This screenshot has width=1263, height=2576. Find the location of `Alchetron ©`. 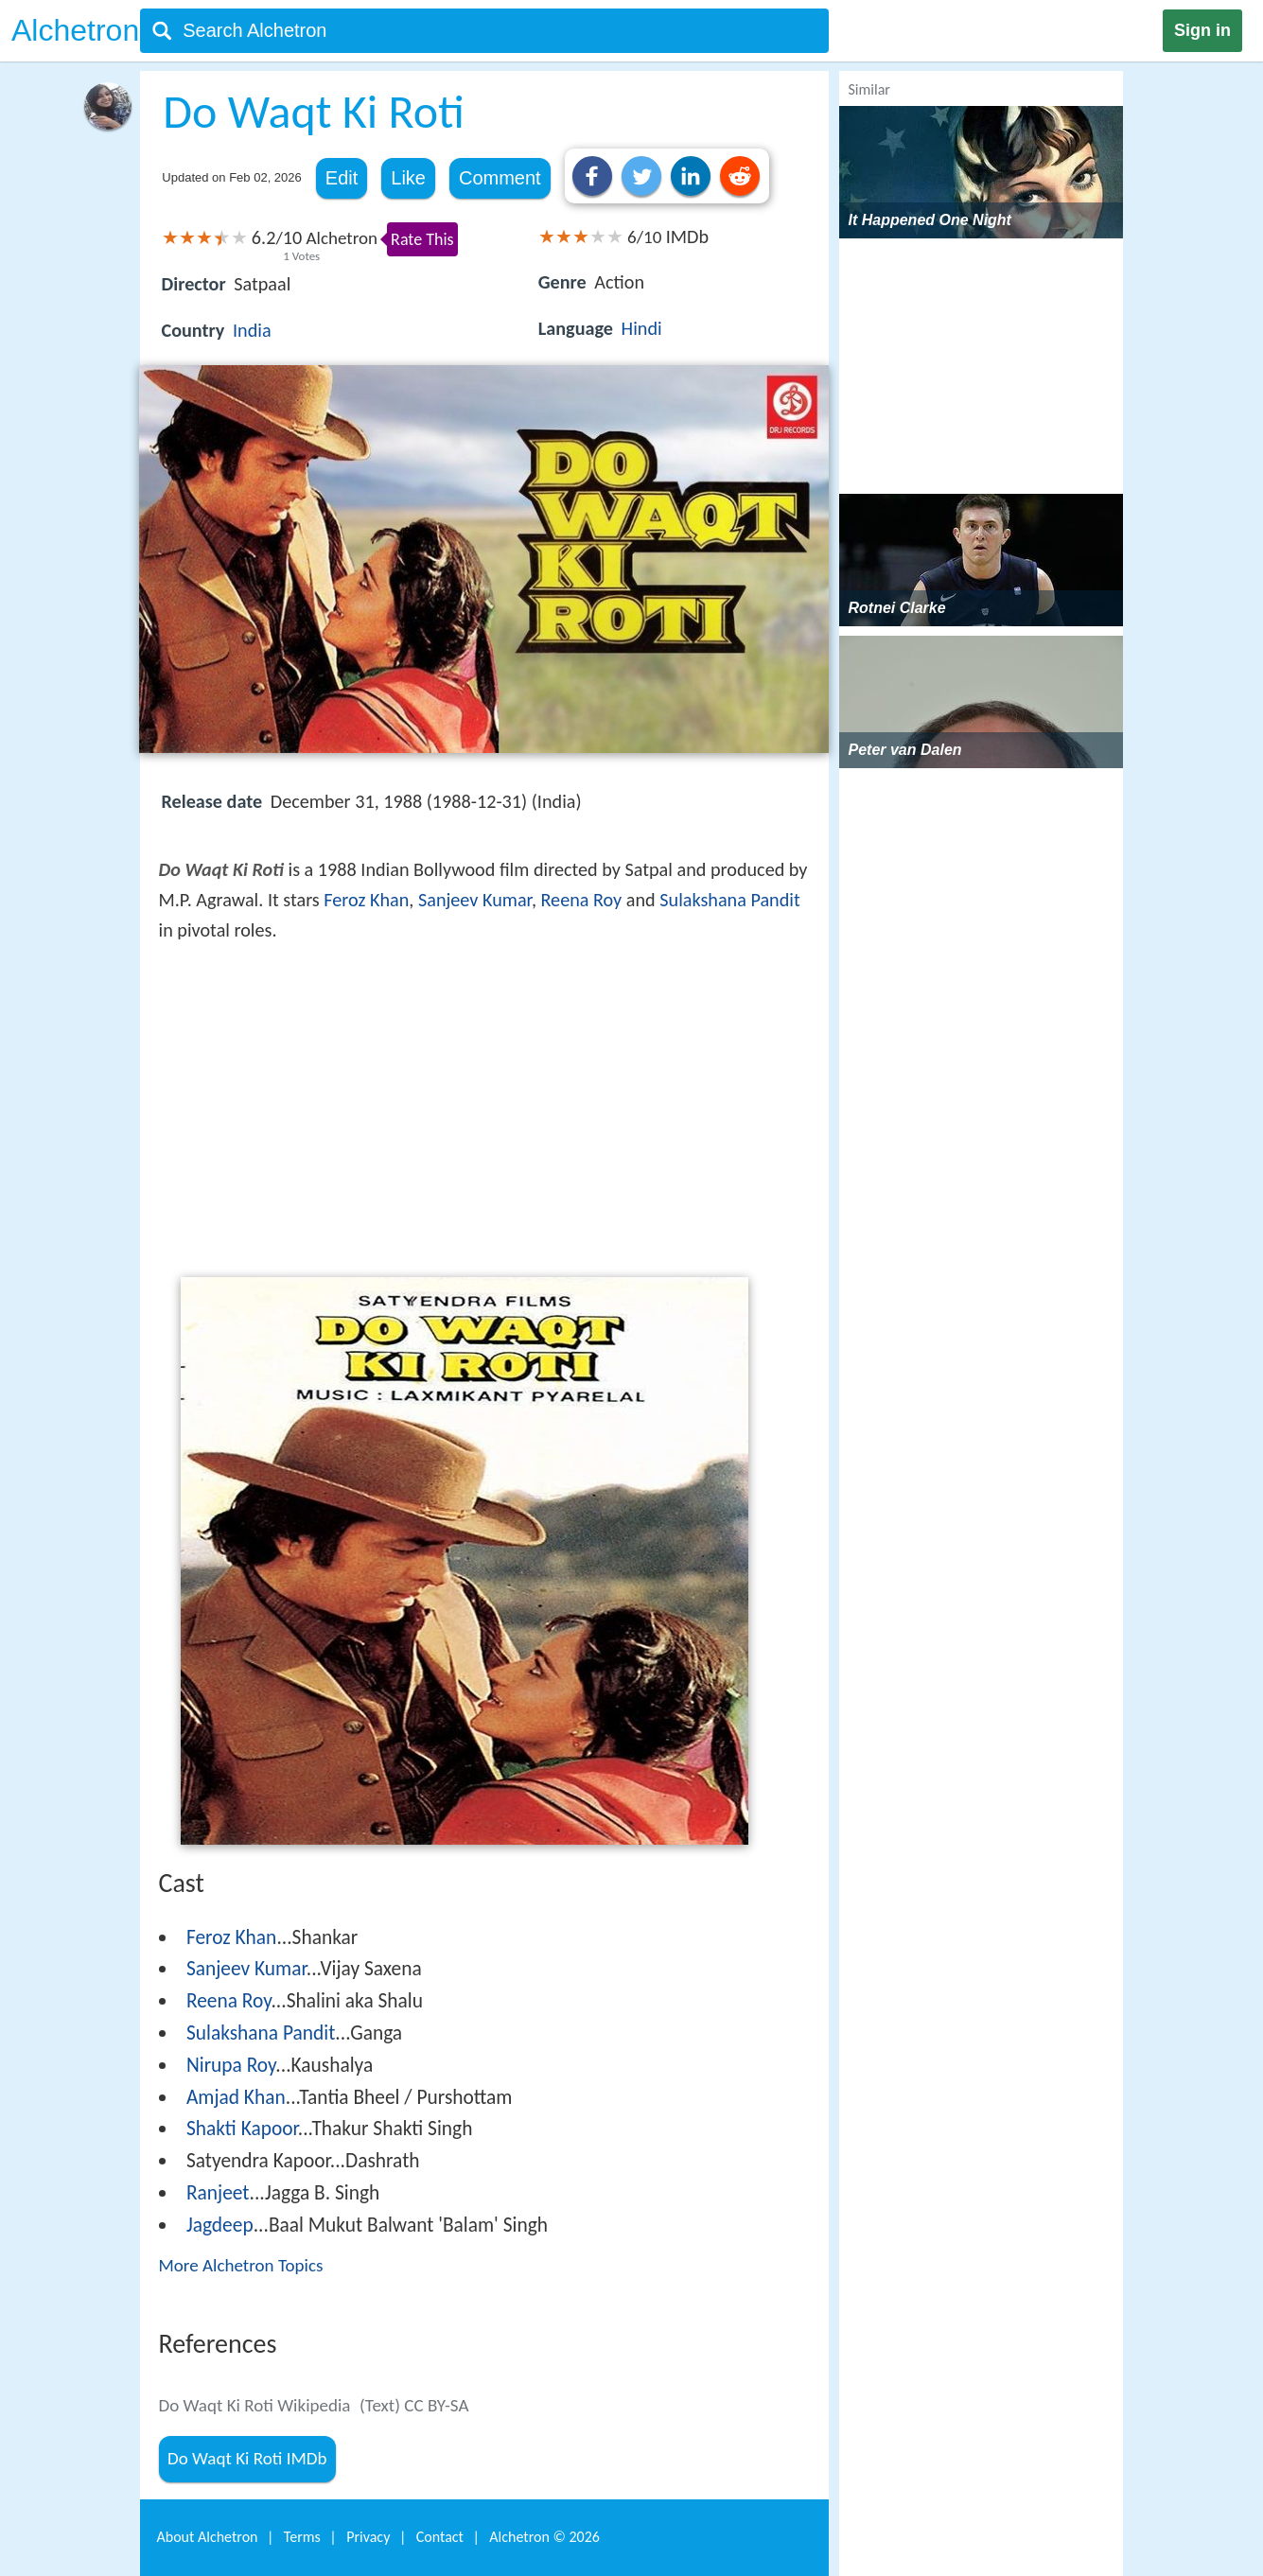

Alchetron © is located at coordinates (544, 2537).